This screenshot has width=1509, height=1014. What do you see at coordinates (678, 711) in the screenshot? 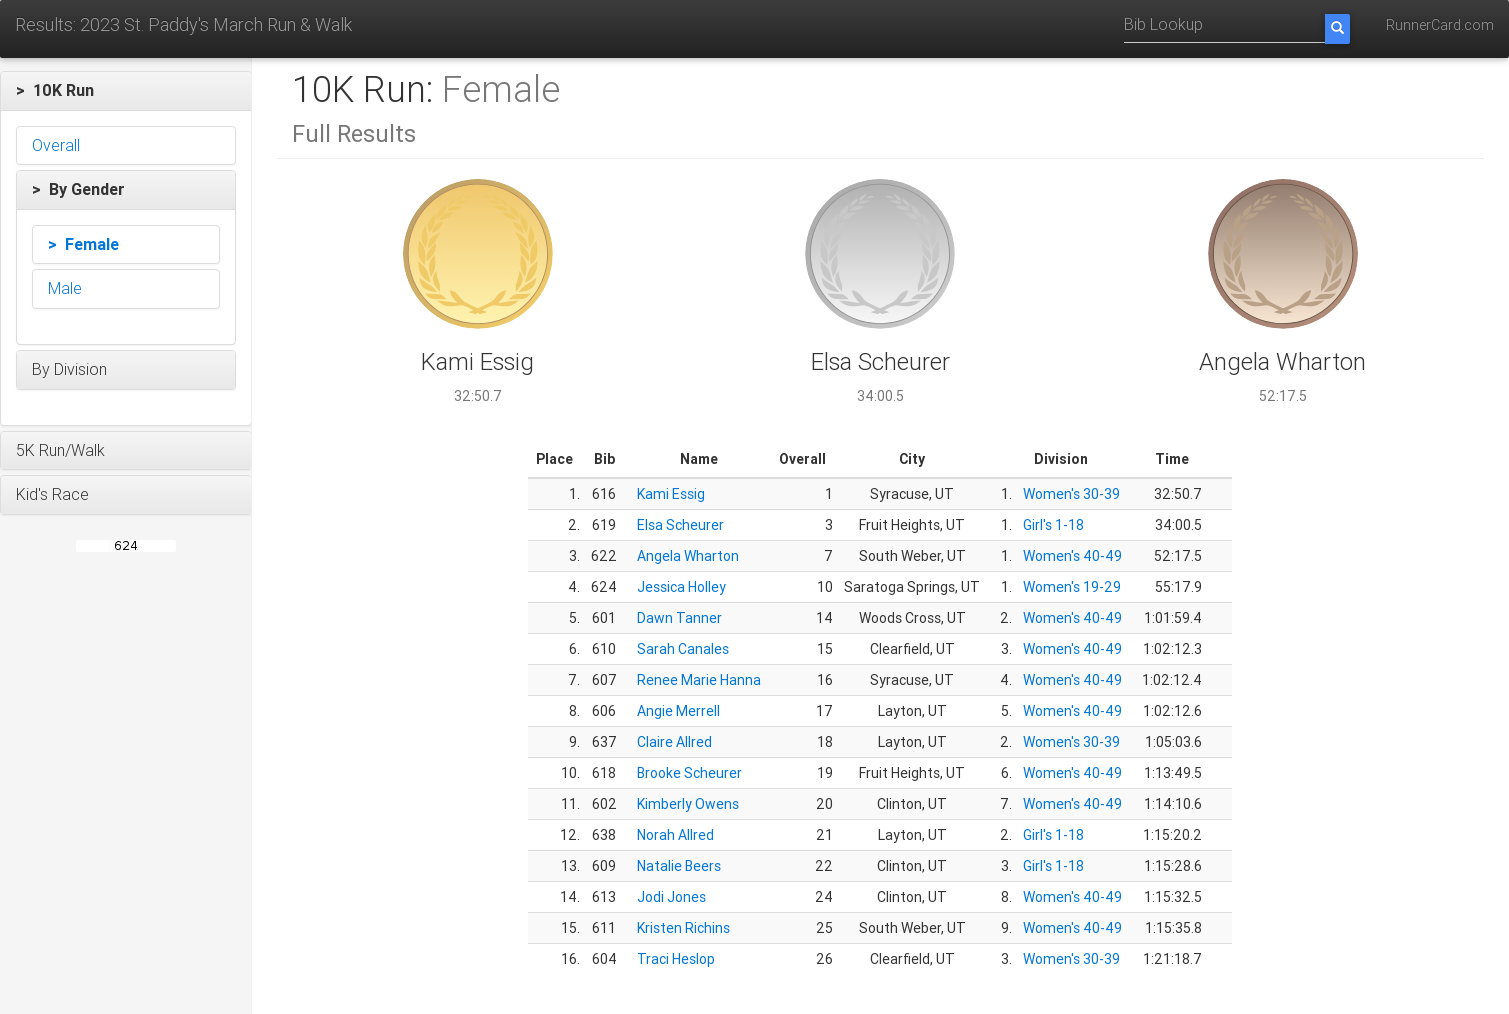
I see `Angie Merrell` at bounding box center [678, 711].